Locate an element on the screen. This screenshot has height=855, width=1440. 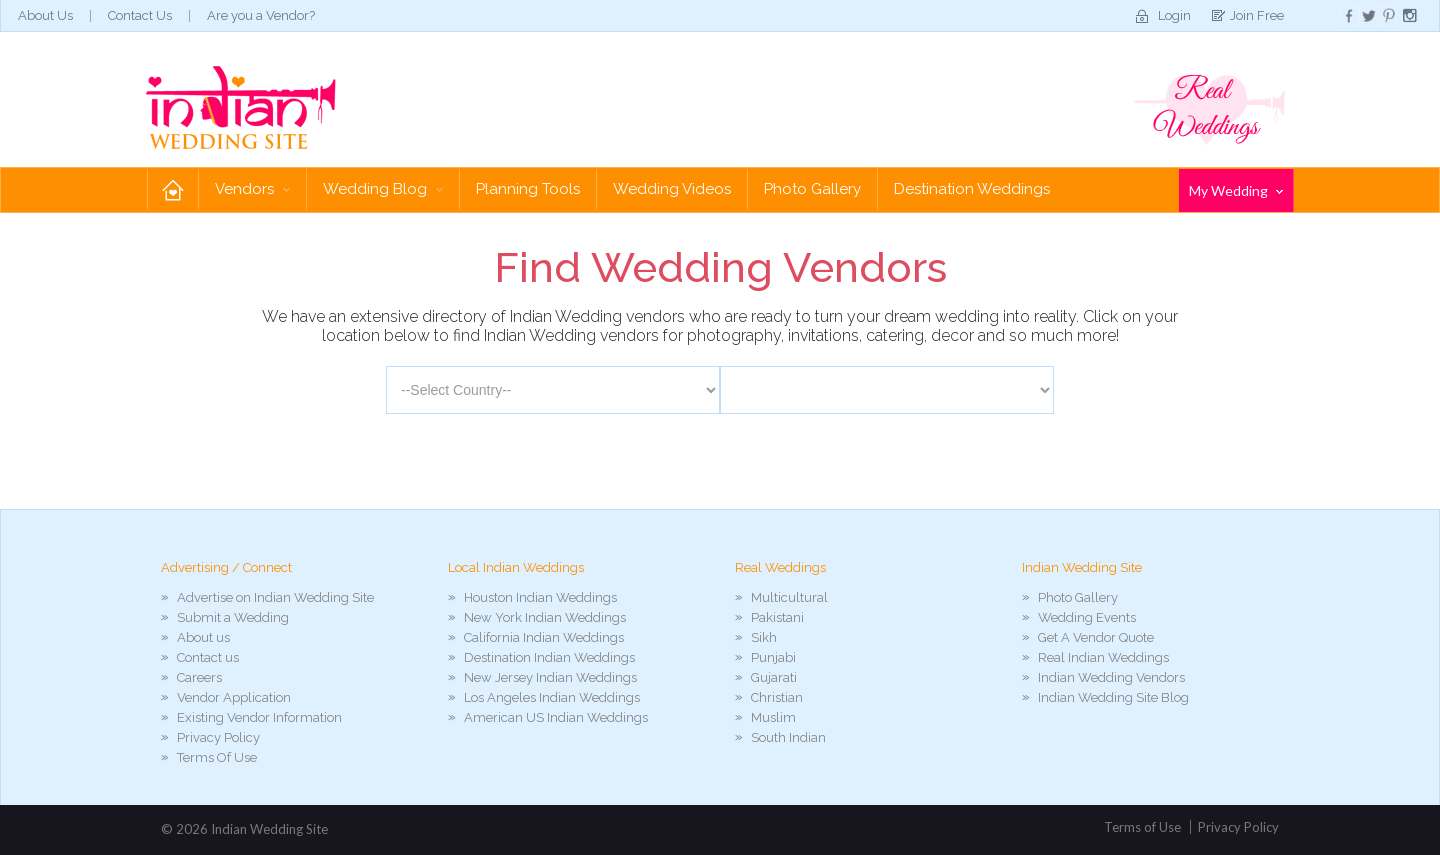
Terms of Use is located at coordinates (1142, 827).